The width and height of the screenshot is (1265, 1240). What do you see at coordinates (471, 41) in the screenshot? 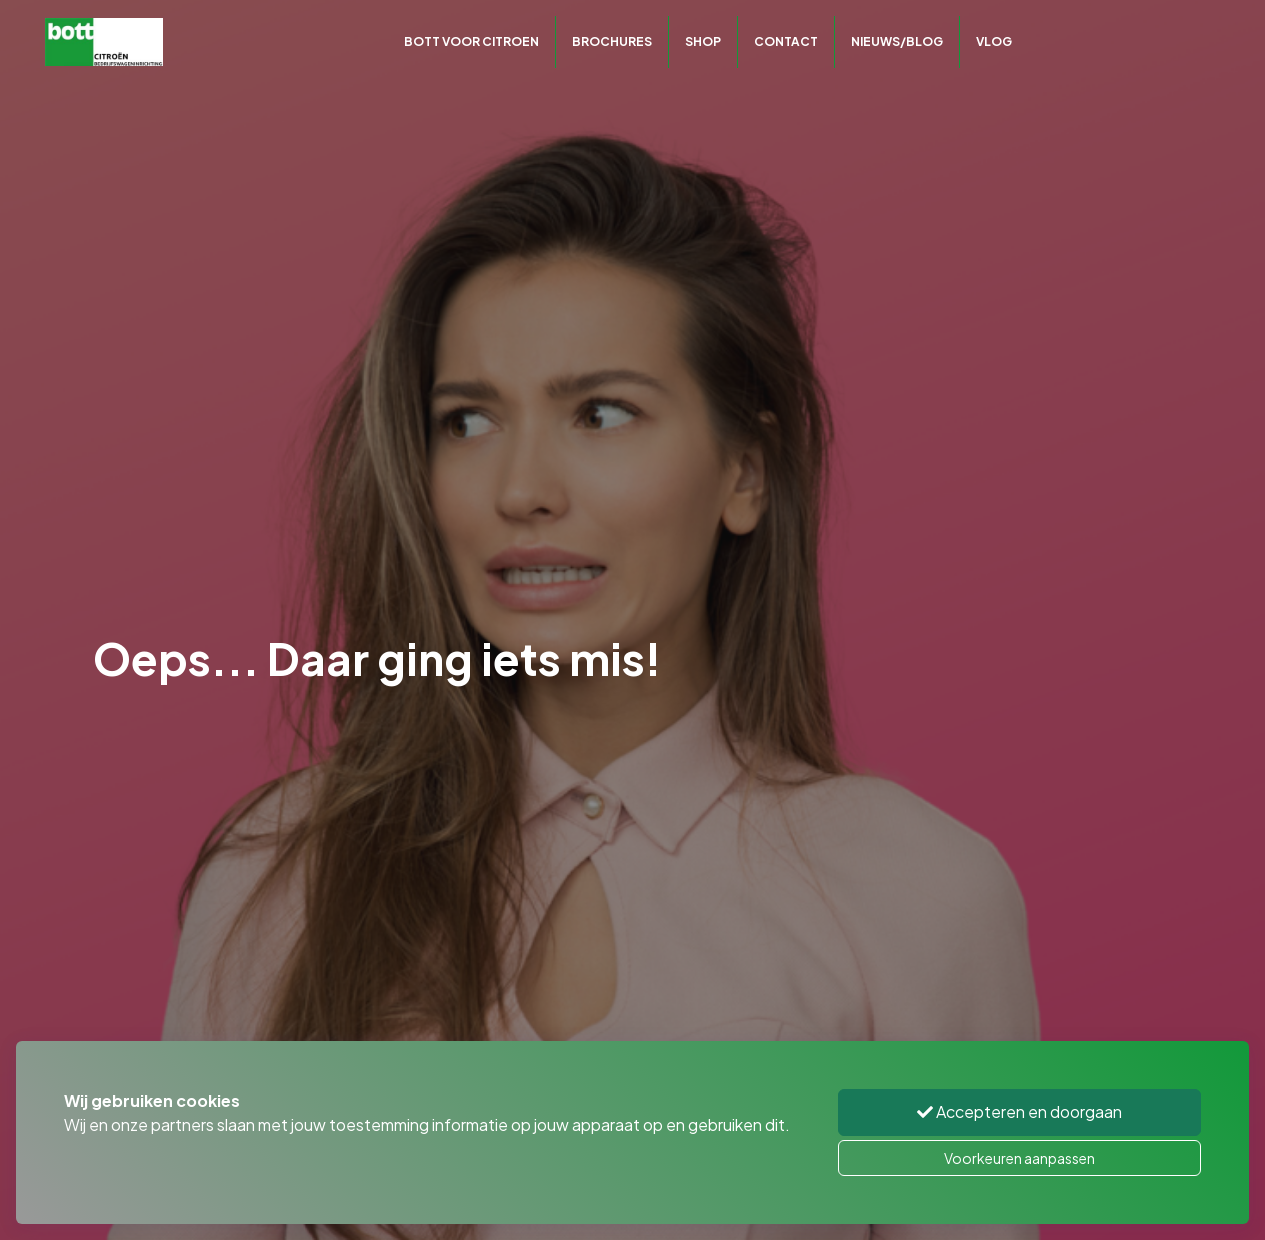
I see `Bott voor Citroen` at bounding box center [471, 41].